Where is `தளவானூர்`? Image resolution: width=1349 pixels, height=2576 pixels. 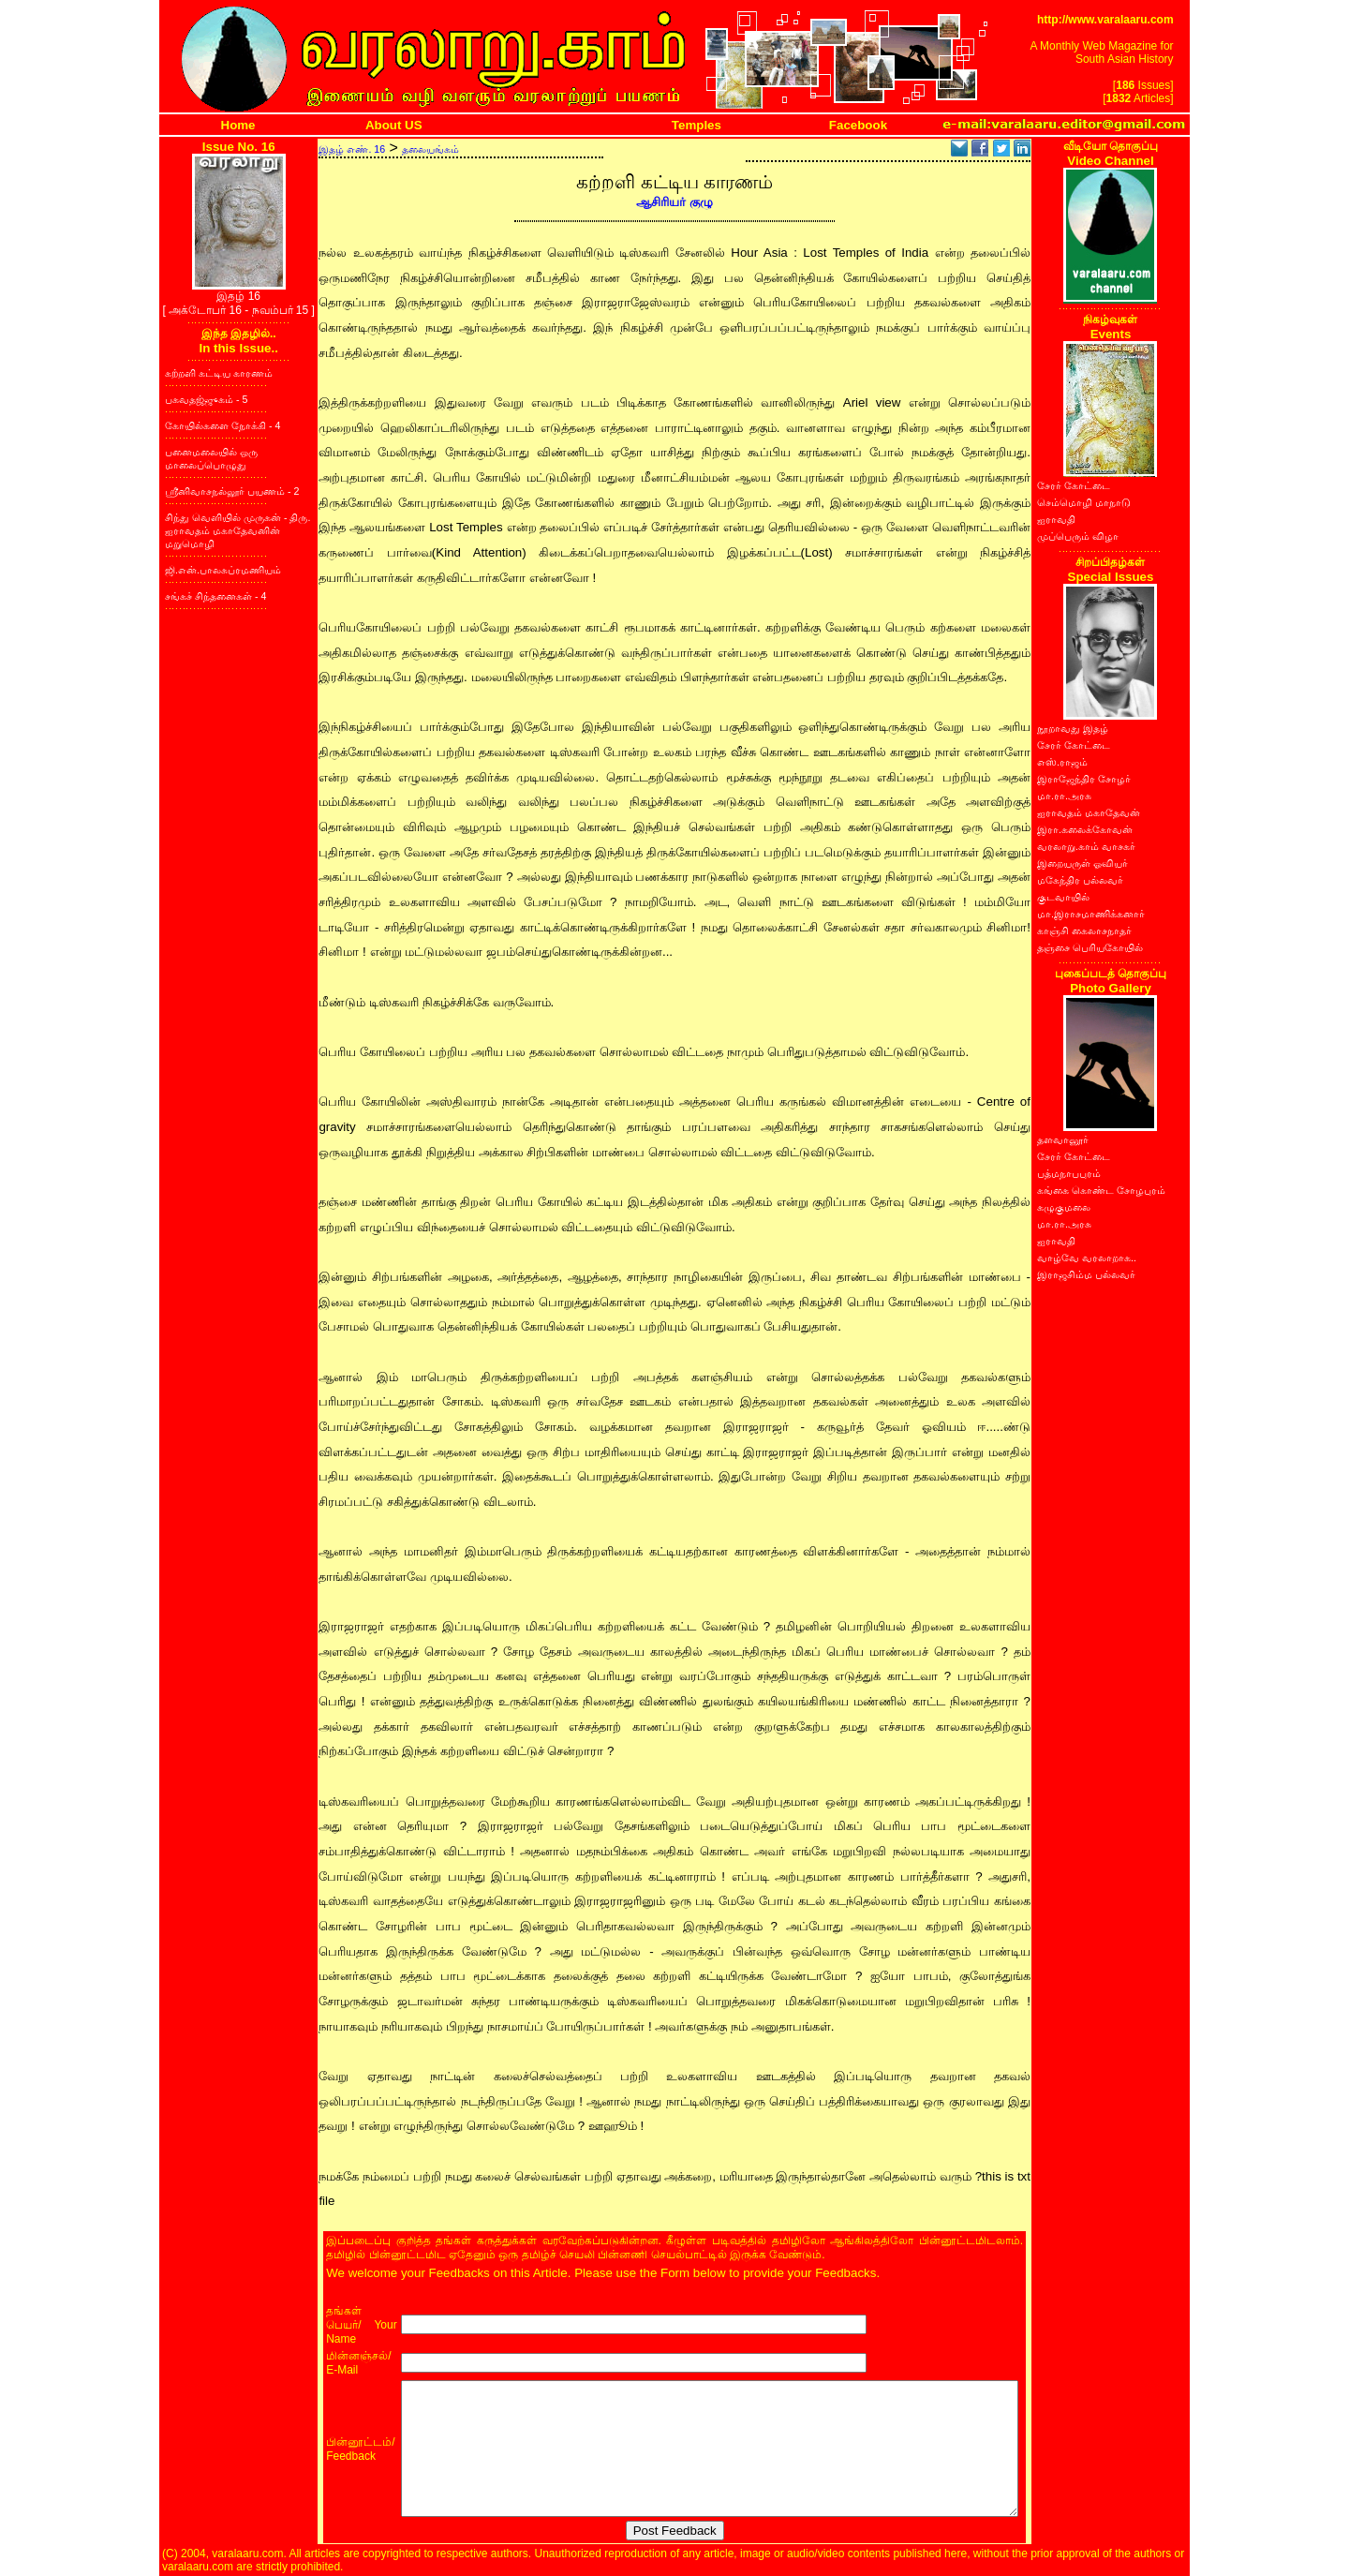 தளவானூர் is located at coordinates (1063, 1139).